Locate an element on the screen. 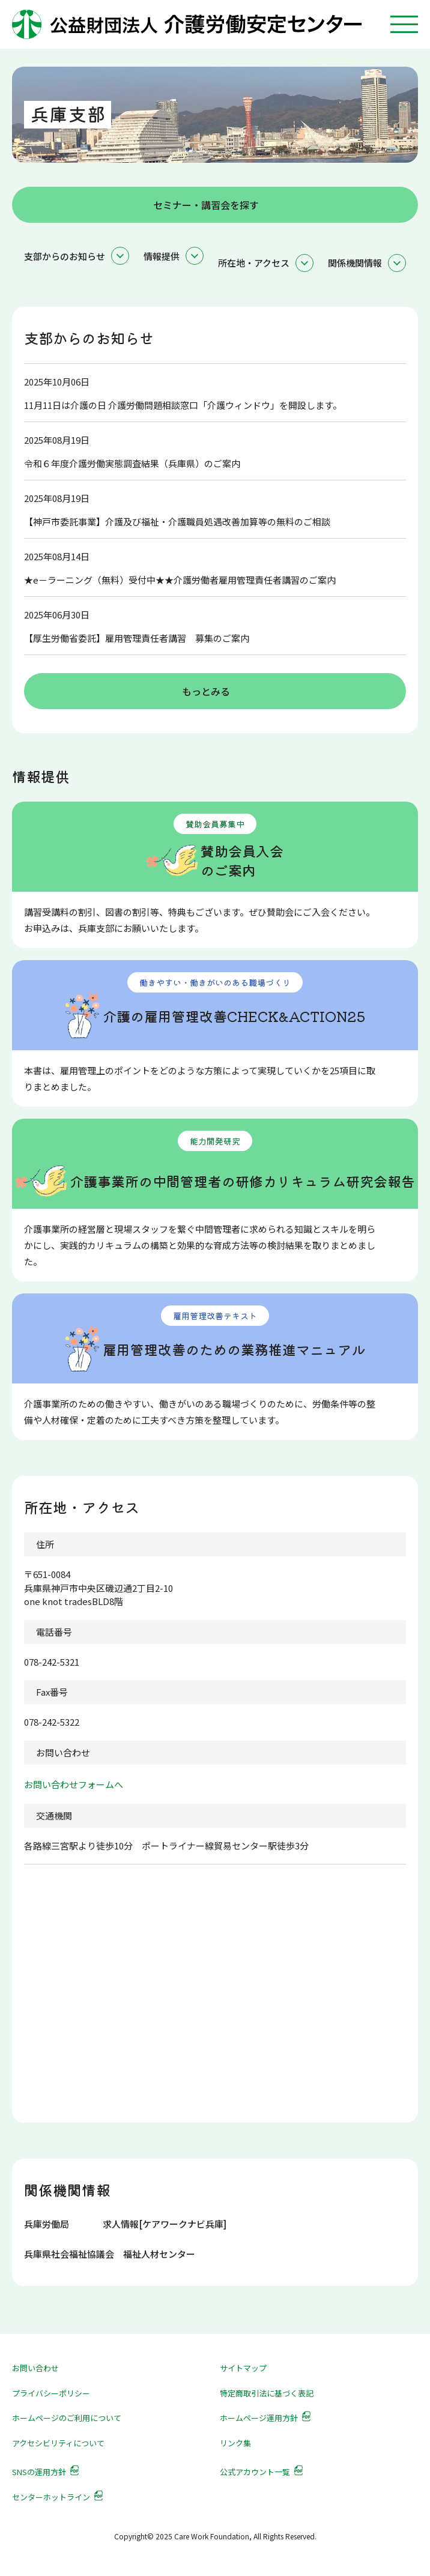 This screenshot has height=2576, width=430. リンク集 is located at coordinates (235, 2443).